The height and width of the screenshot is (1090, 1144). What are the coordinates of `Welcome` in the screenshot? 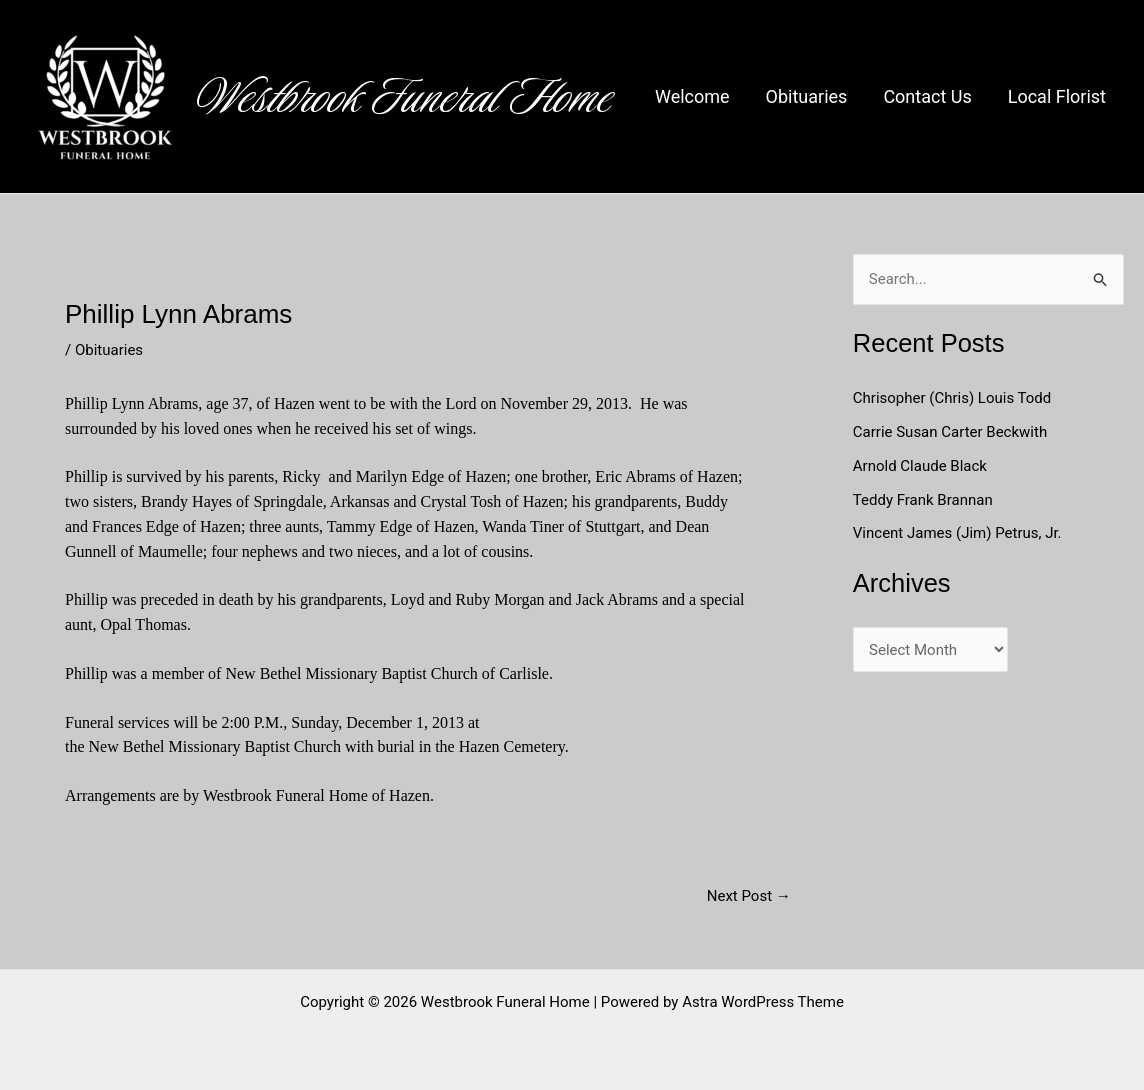 It's located at (692, 96).